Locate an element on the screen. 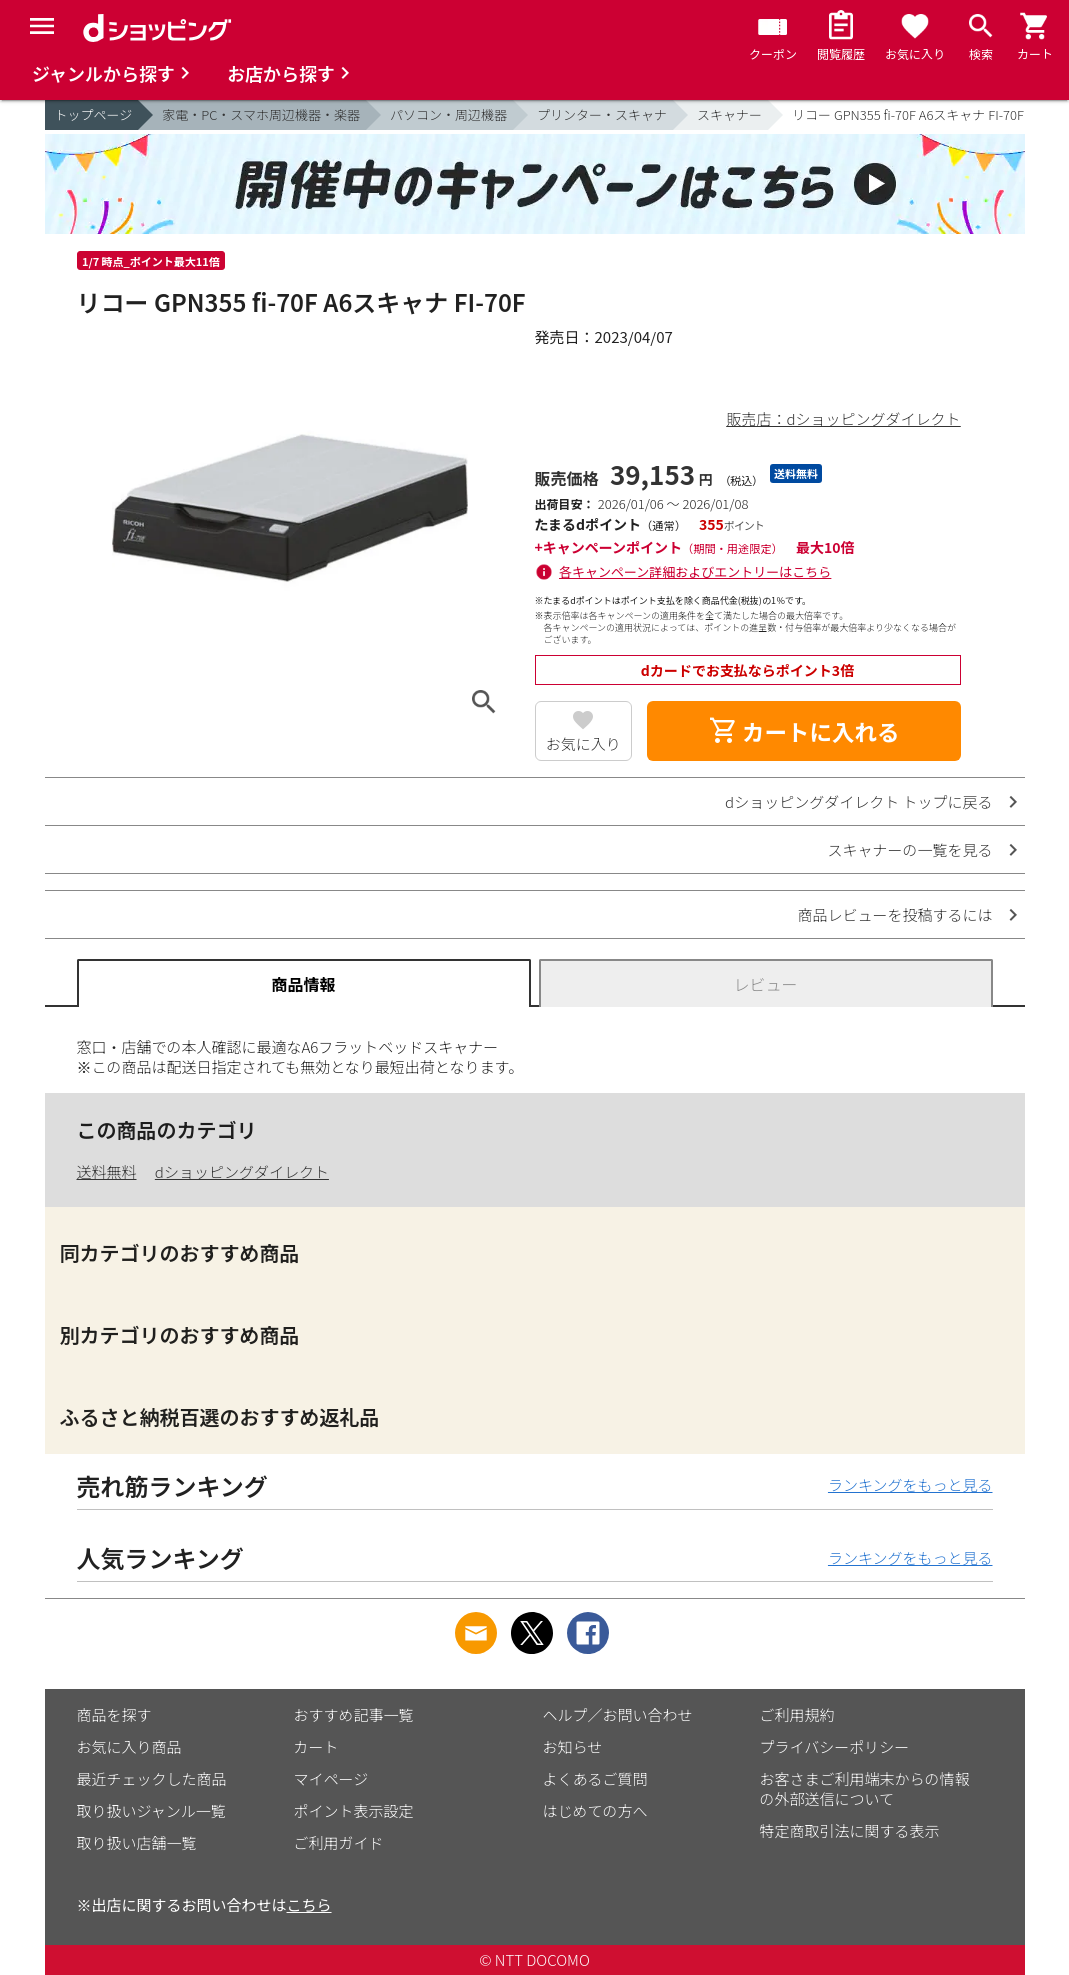  プライバシーポリシー is located at coordinates (835, 1746).